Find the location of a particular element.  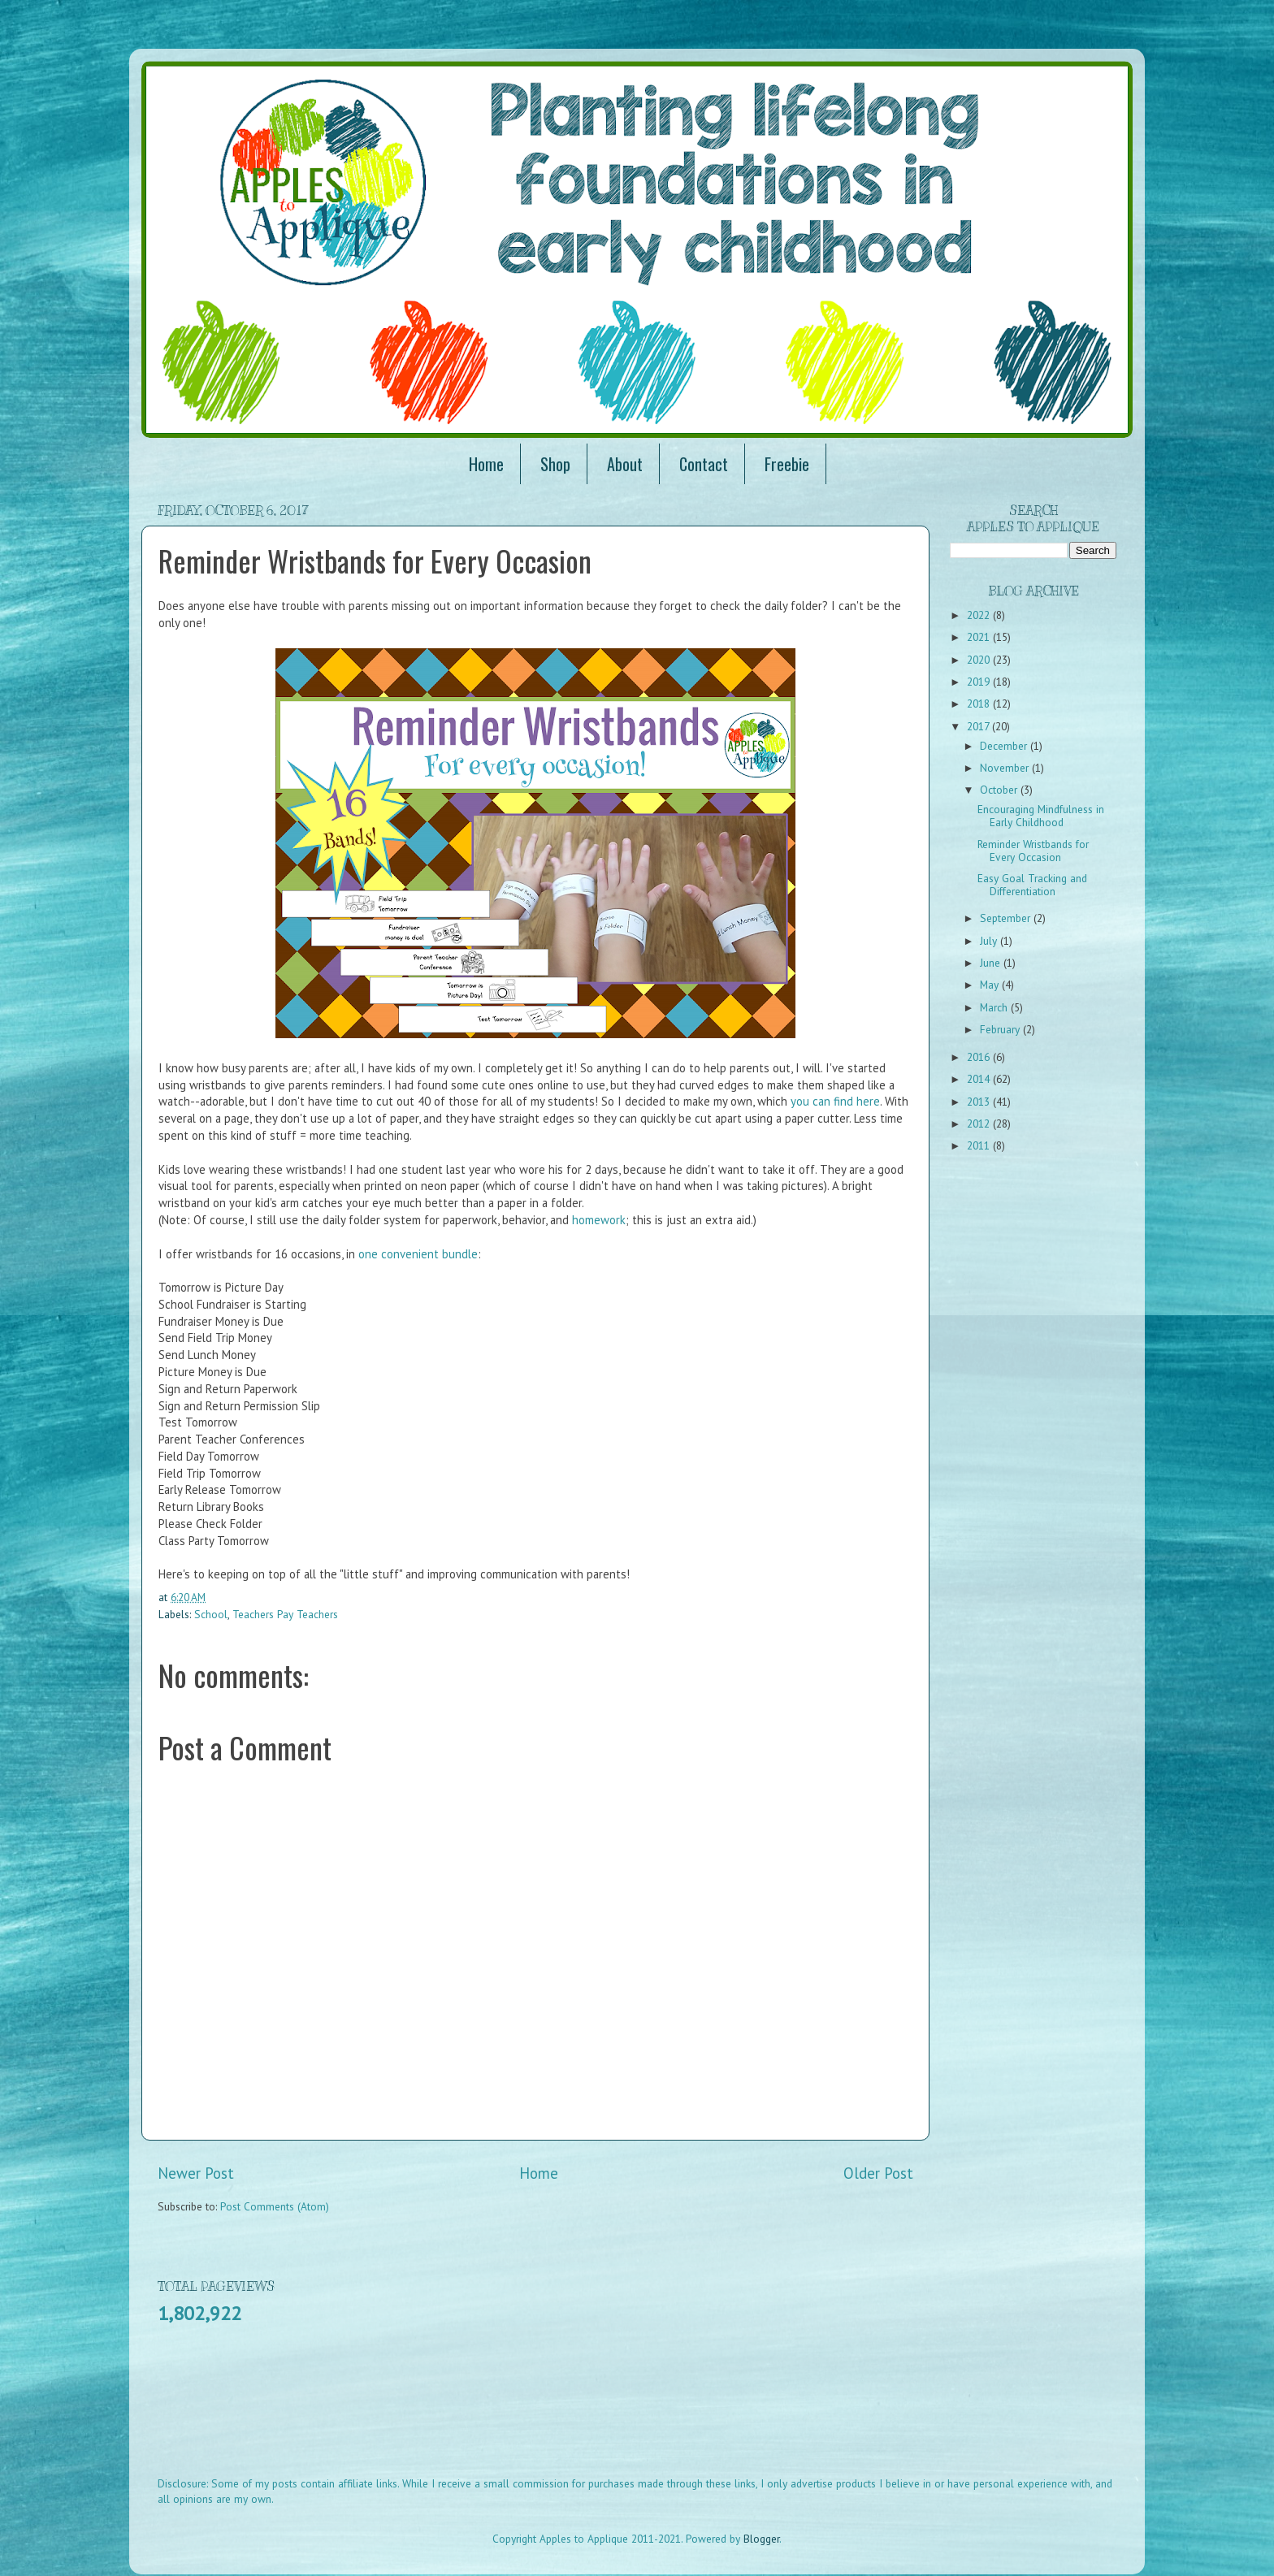

Post Comments (Atom) is located at coordinates (274, 2206).